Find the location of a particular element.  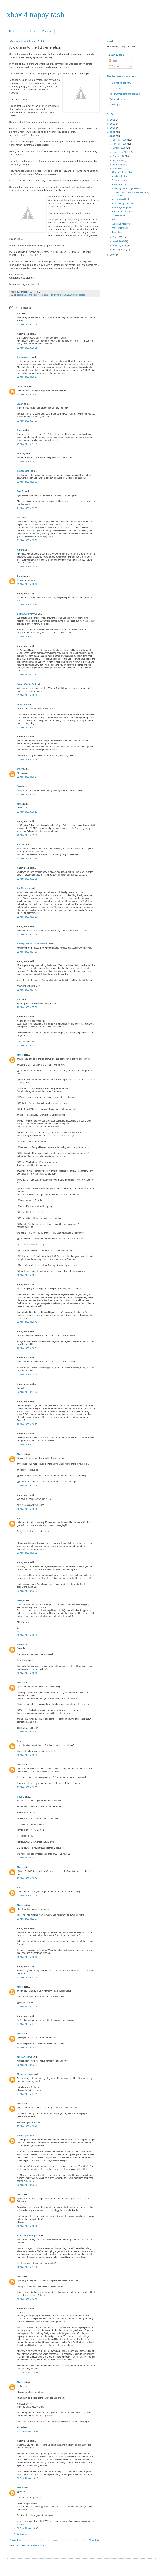

21 May 2008 at 16:17 is located at coordinates (27, 377).